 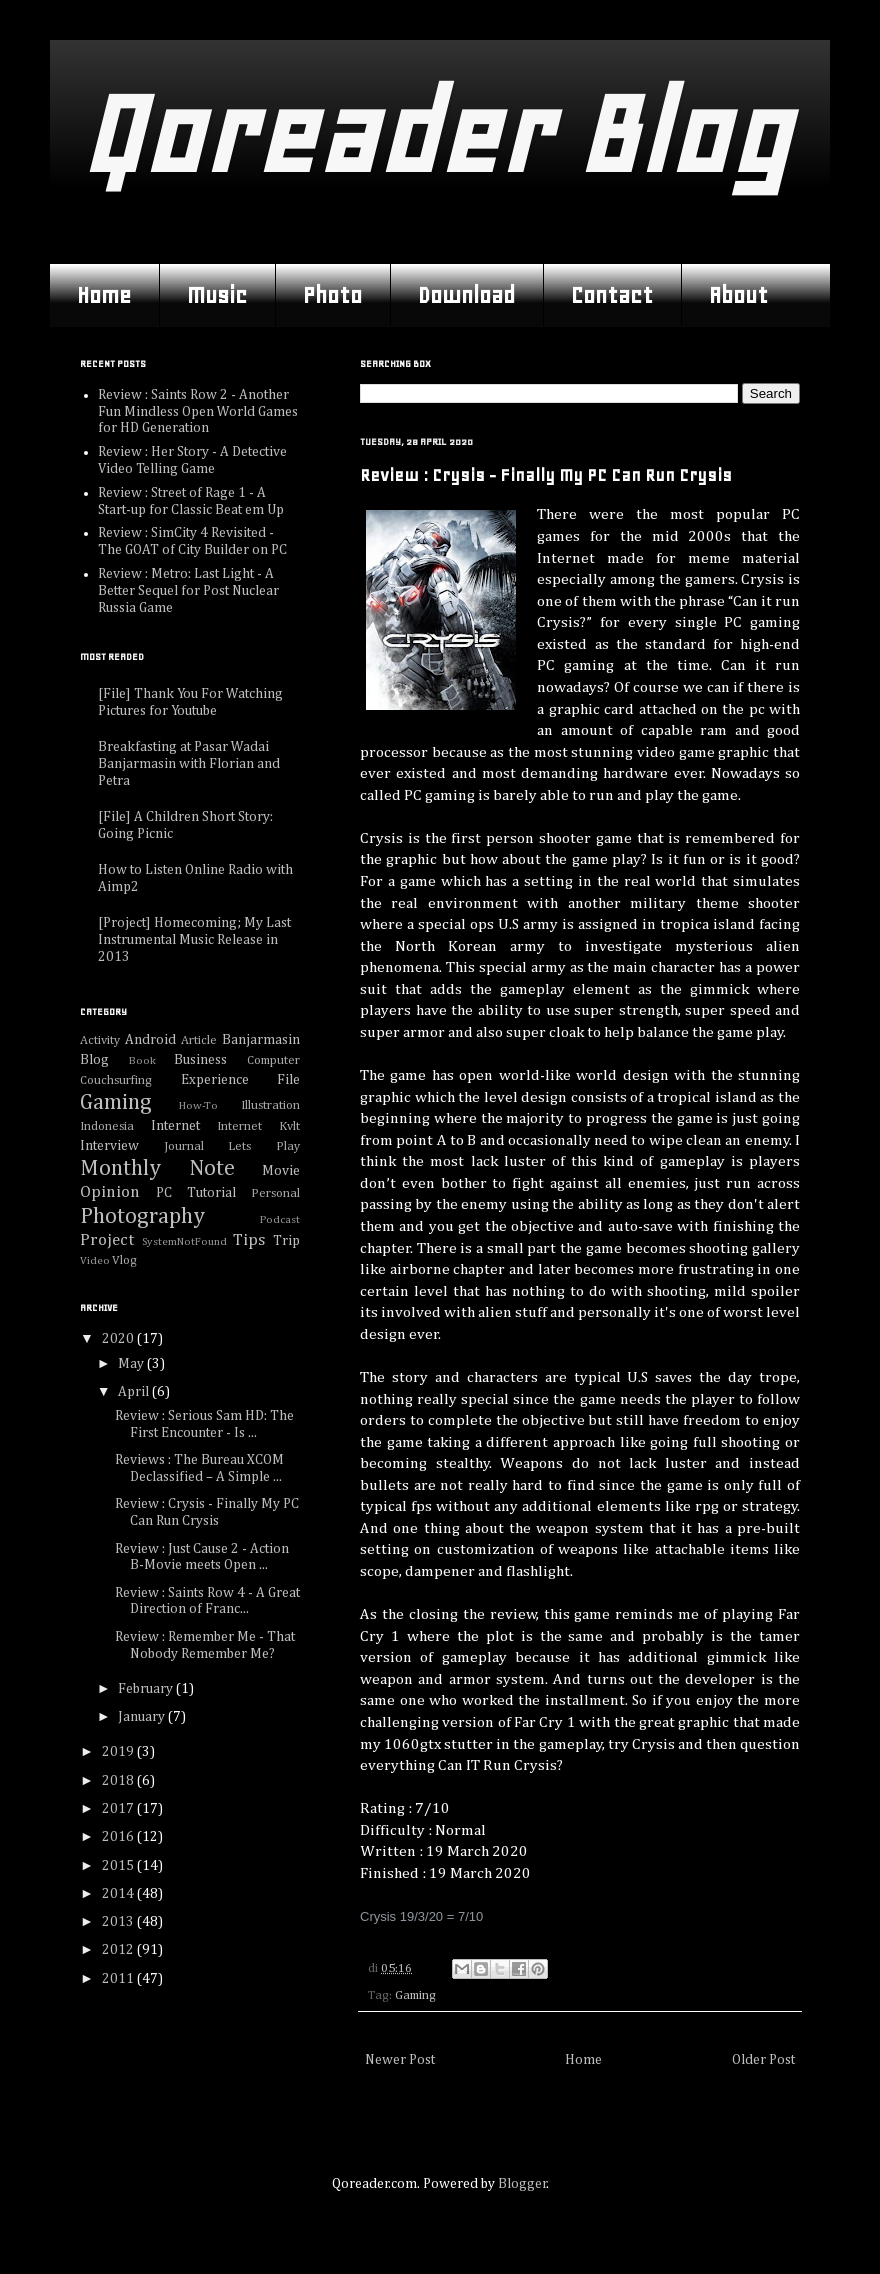 What do you see at coordinates (124, 1260) in the screenshot?
I see `Vlog` at bounding box center [124, 1260].